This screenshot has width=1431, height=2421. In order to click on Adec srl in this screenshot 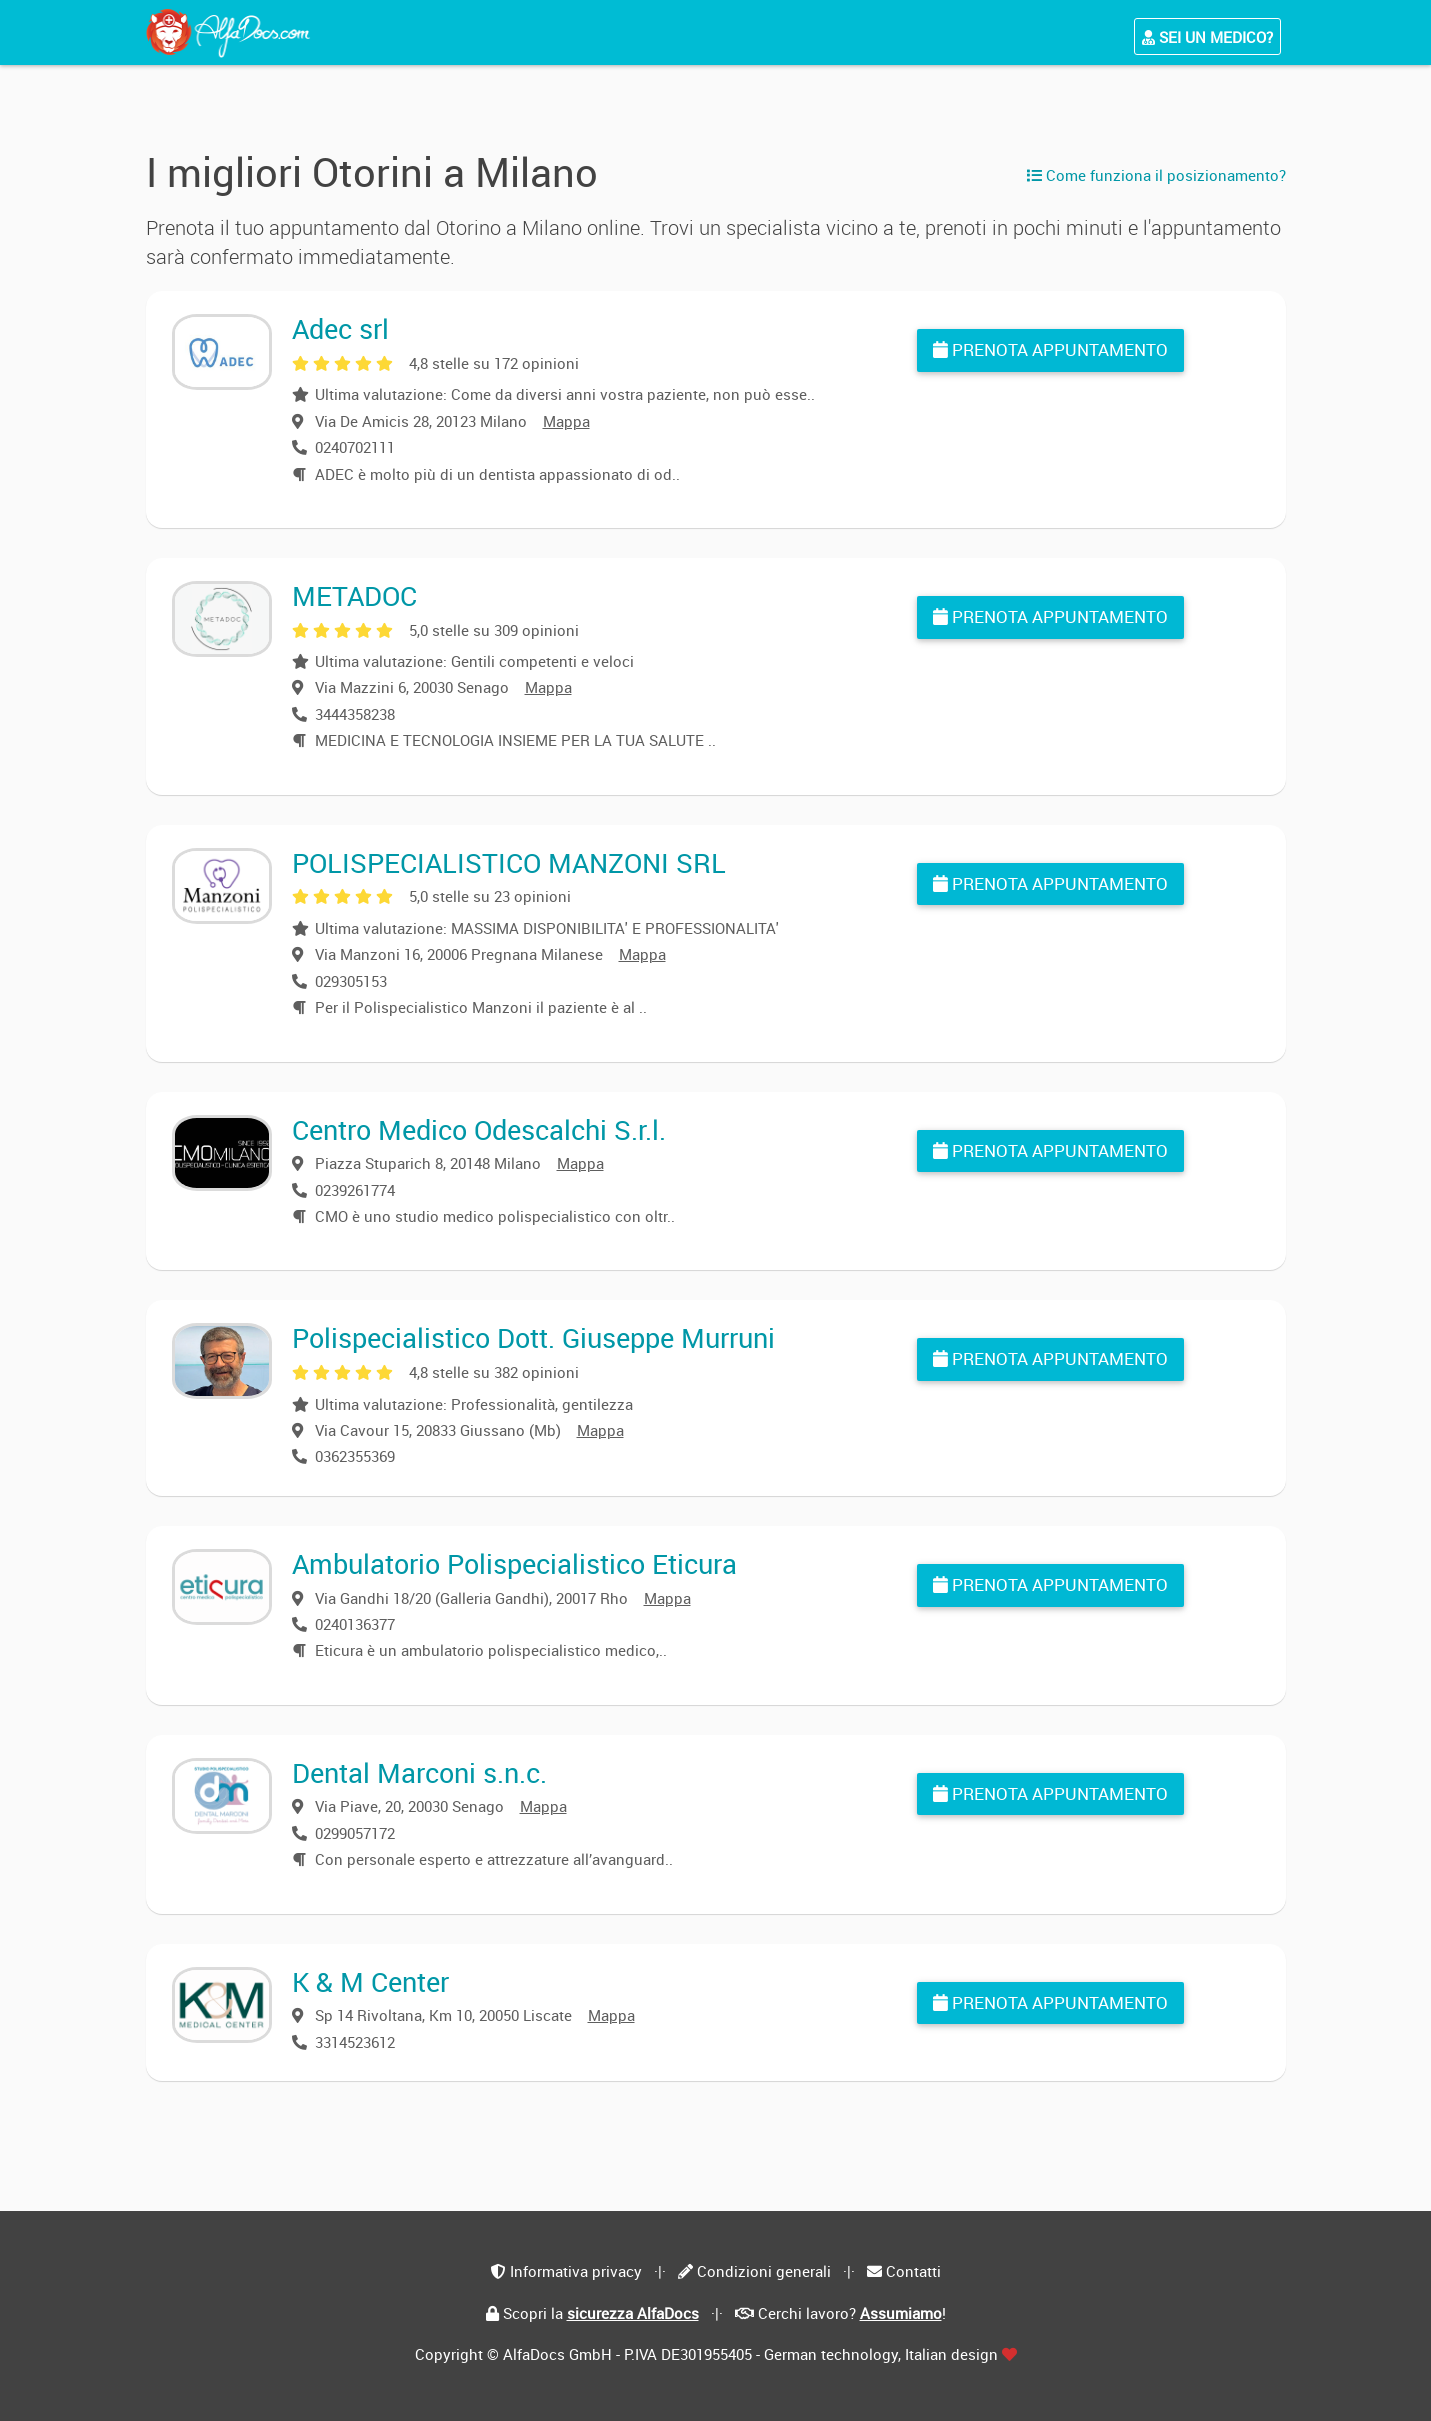, I will do `click(340, 328)`.